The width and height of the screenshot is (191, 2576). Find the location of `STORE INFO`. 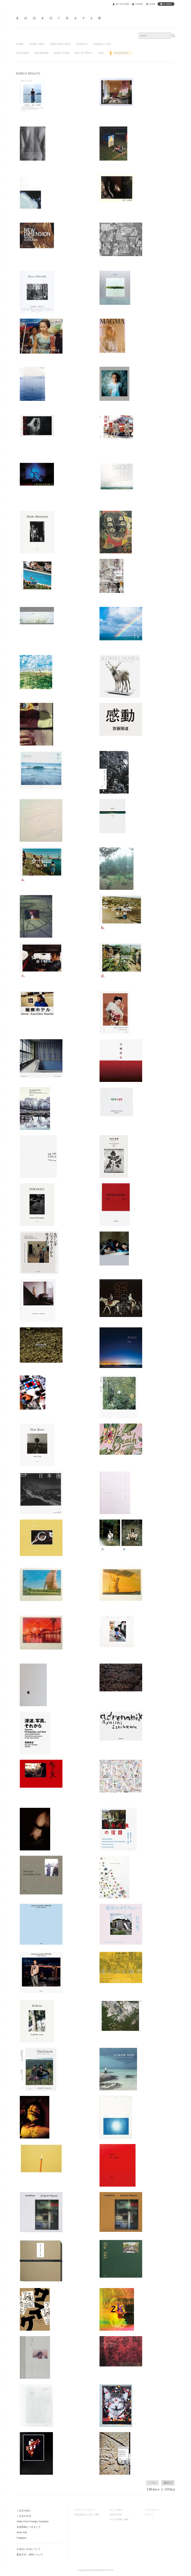

STORE INFO is located at coordinates (37, 44).